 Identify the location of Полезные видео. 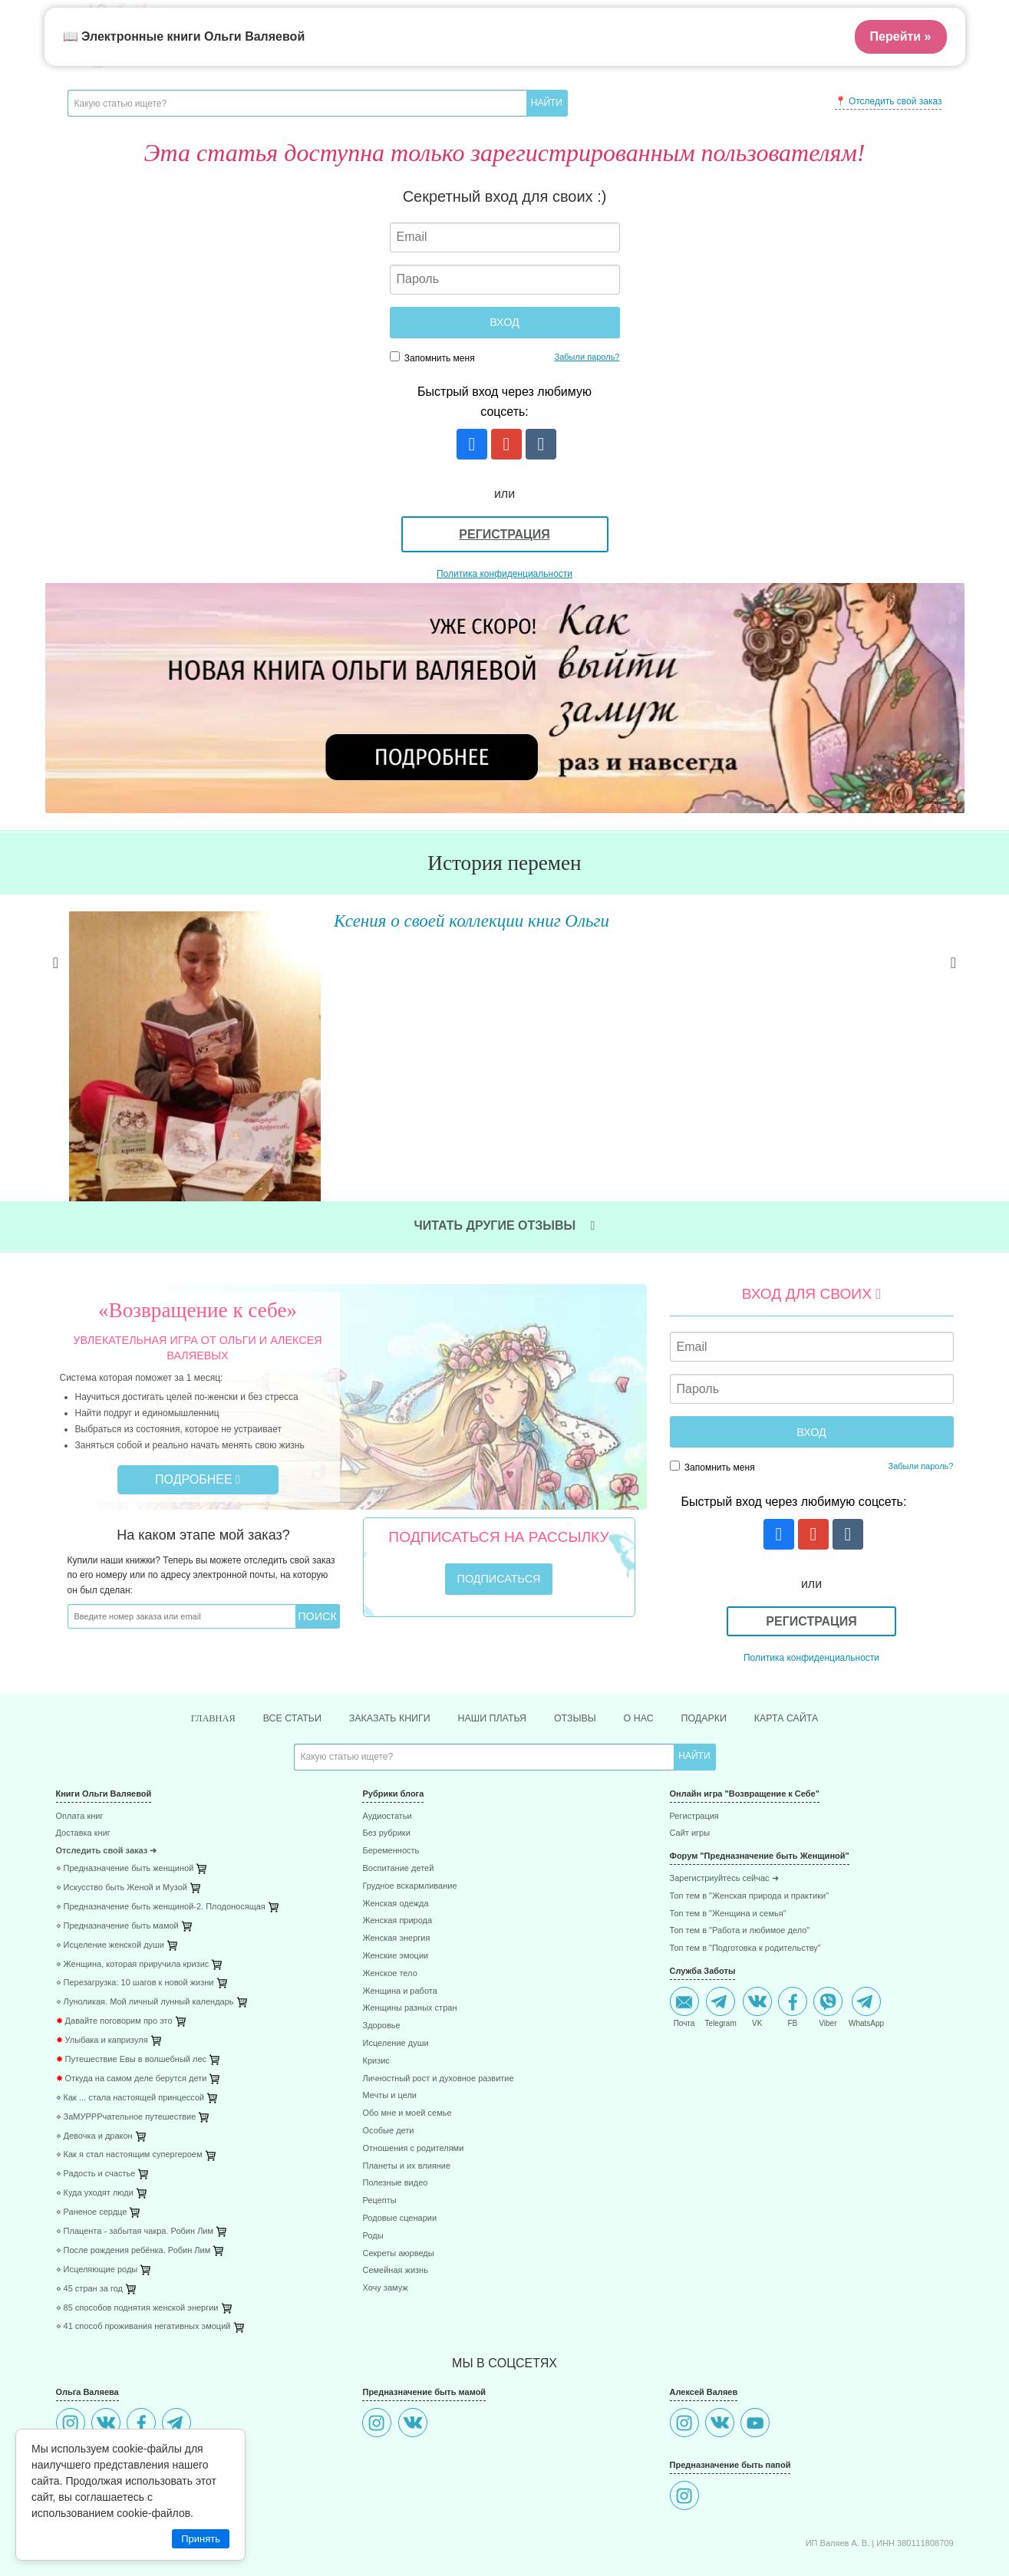
(394, 2112).